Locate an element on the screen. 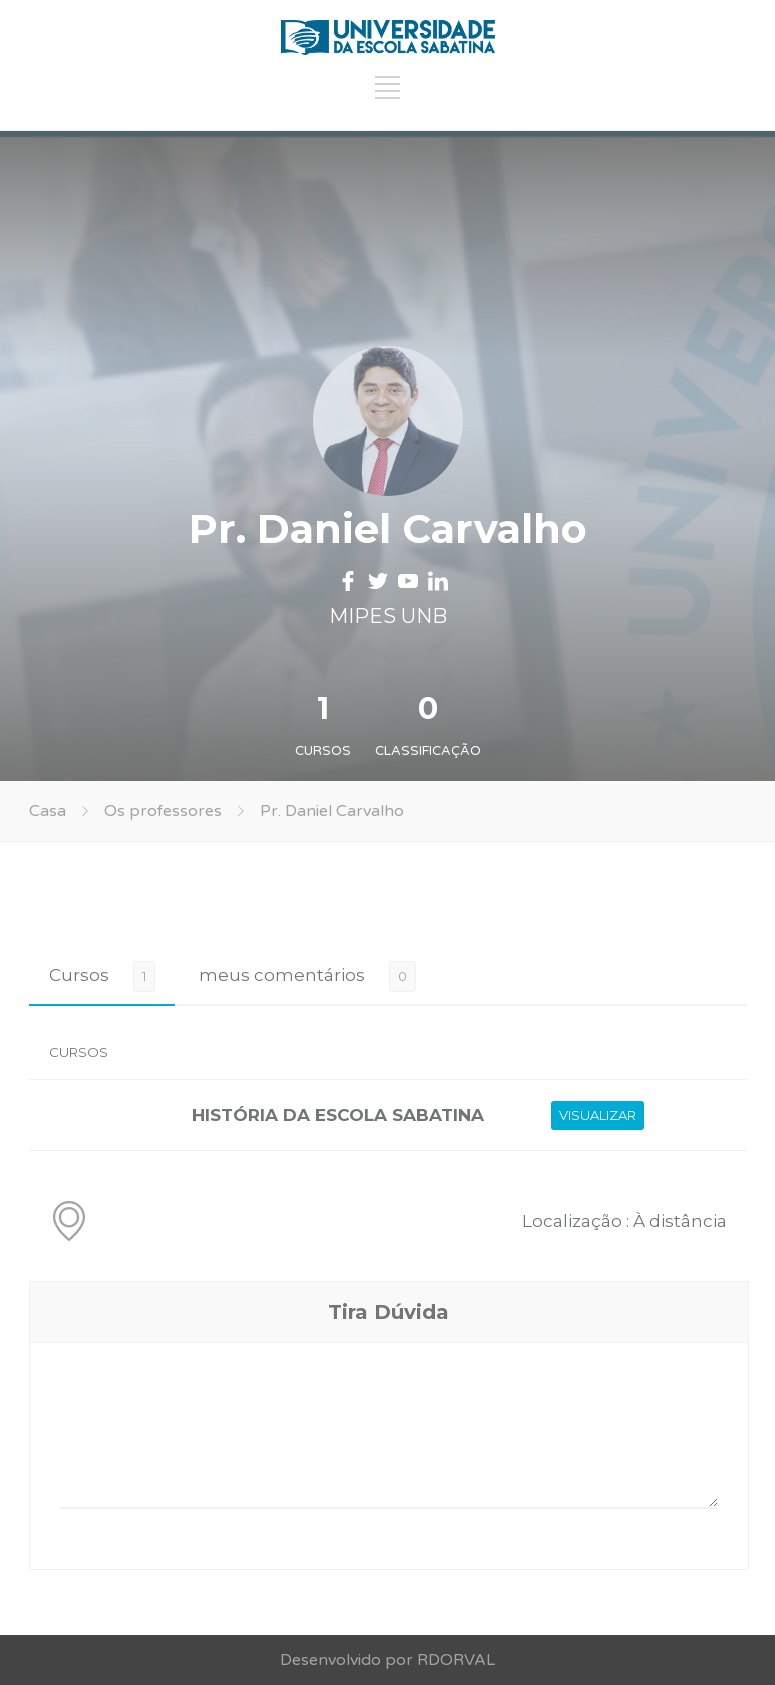  meus comentários is located at coordinates (282, 975).